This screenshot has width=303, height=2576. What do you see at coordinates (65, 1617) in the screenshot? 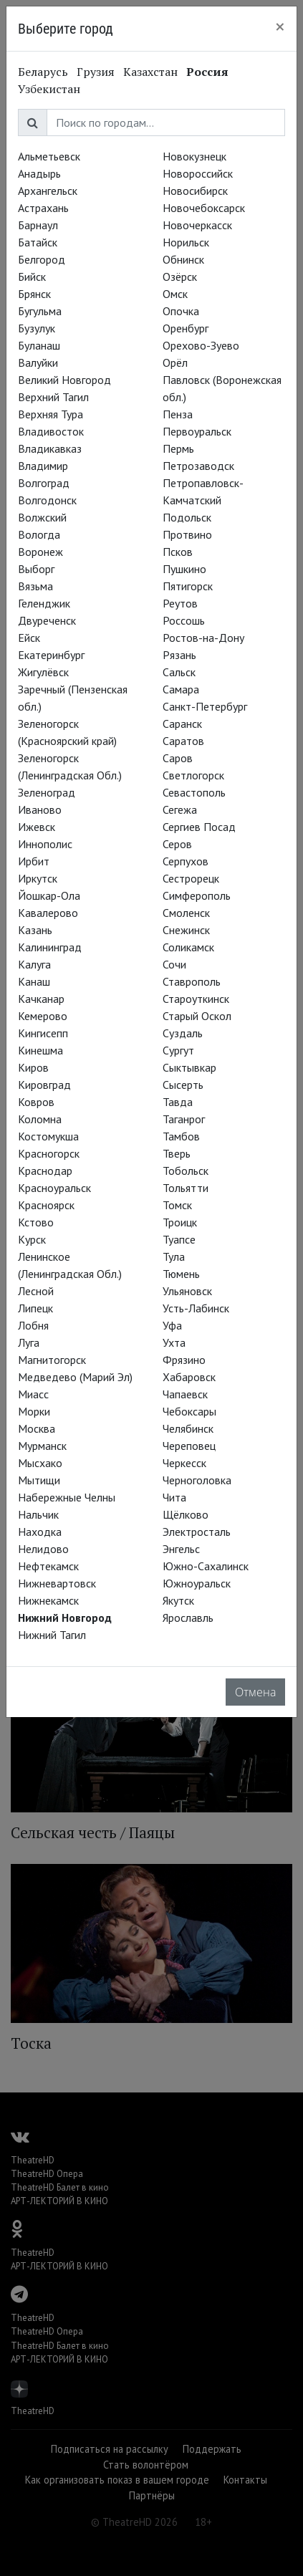
I see `Нижний Новгород` at bounding box center [65, 1617].